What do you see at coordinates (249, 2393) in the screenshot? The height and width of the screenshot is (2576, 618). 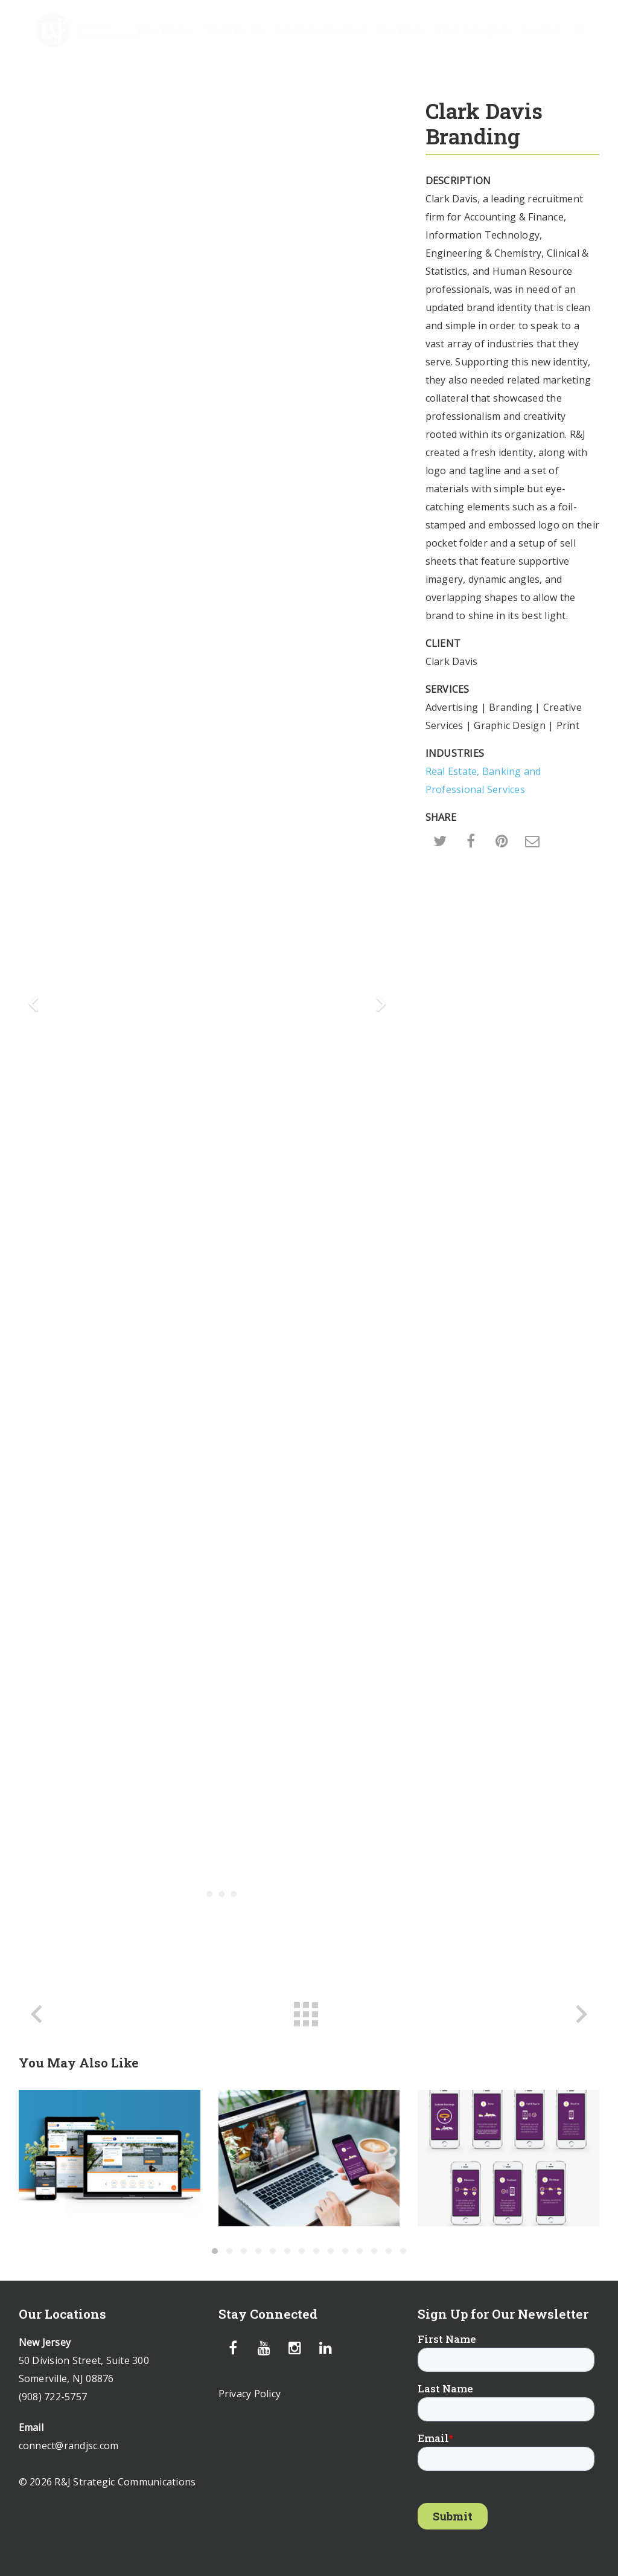 I see `Privacy Policy` at bounding box center [249, 2393].